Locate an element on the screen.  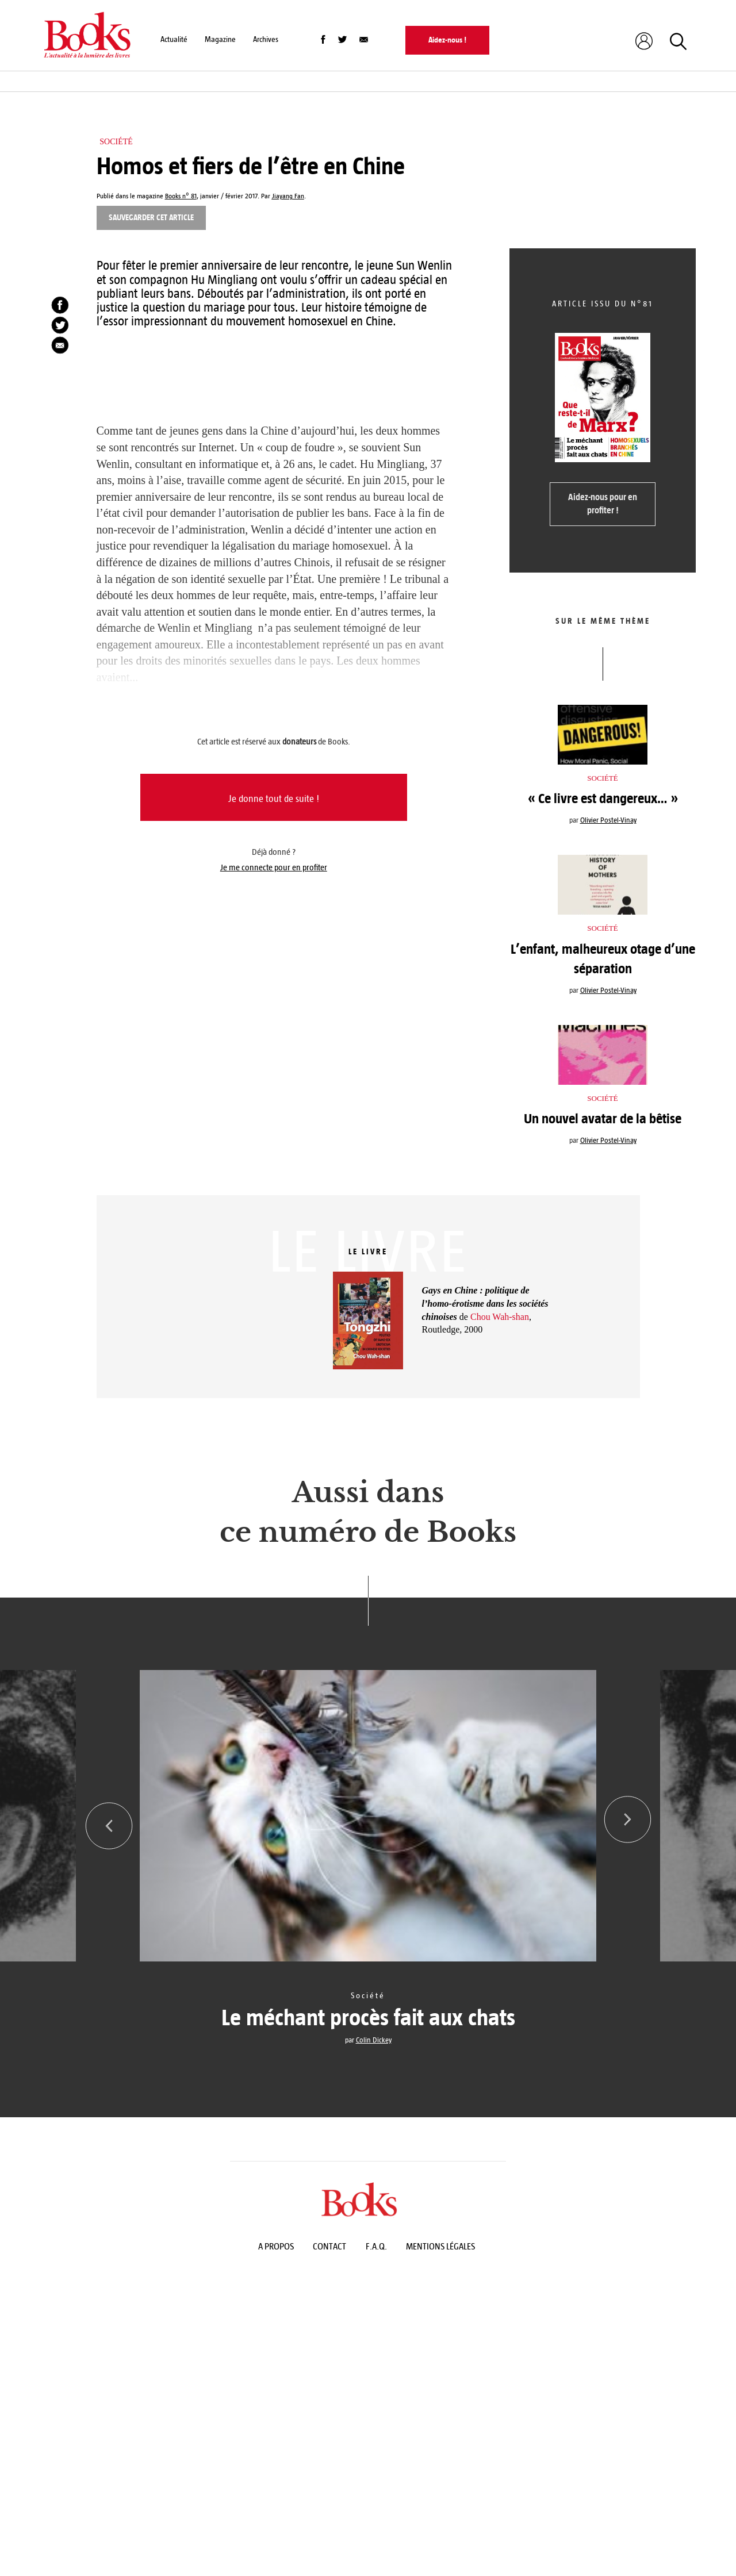
Colin Dickey is located at coordinates (374, 2040).